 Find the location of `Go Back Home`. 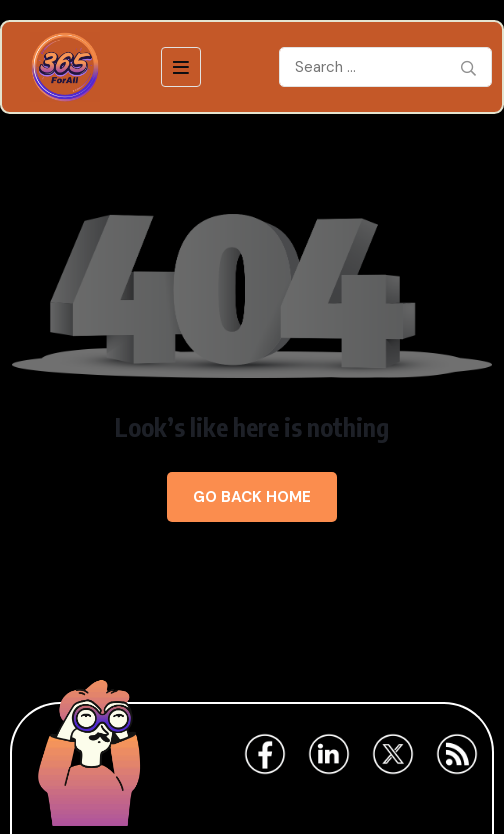

Go Back Home is located at coordinates (252, 497).